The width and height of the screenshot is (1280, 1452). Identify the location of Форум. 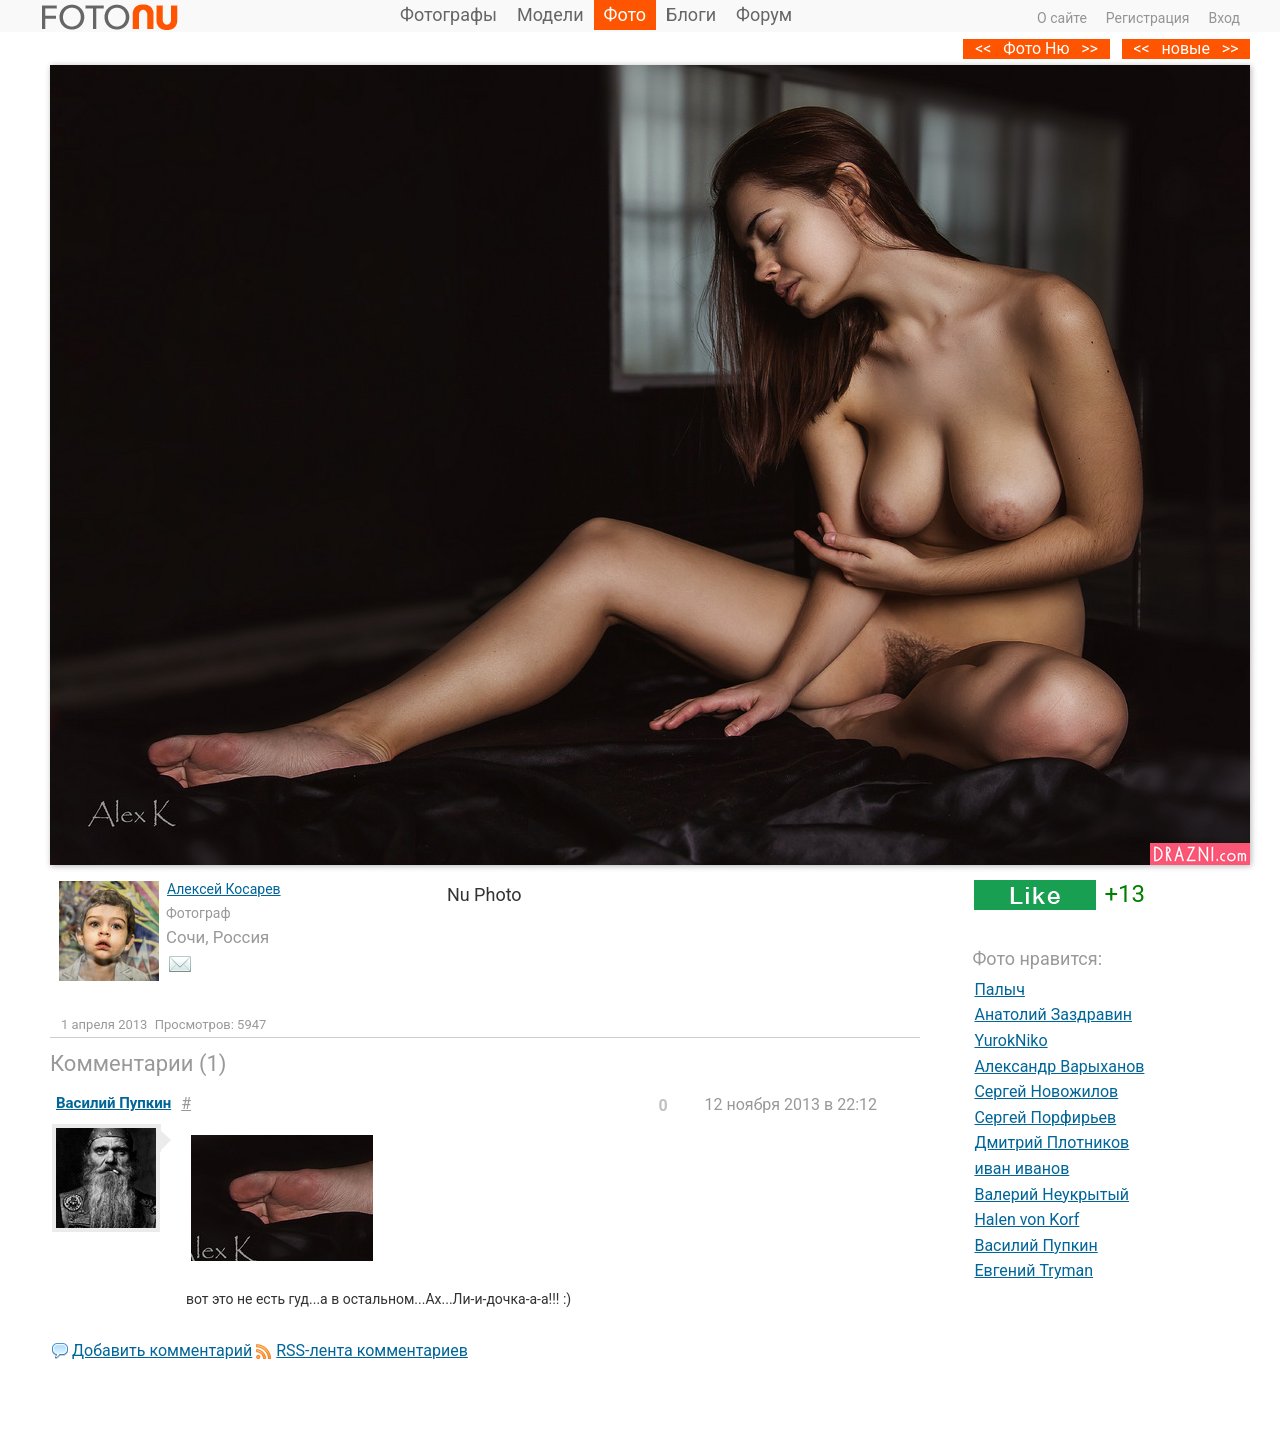
(764, 14).